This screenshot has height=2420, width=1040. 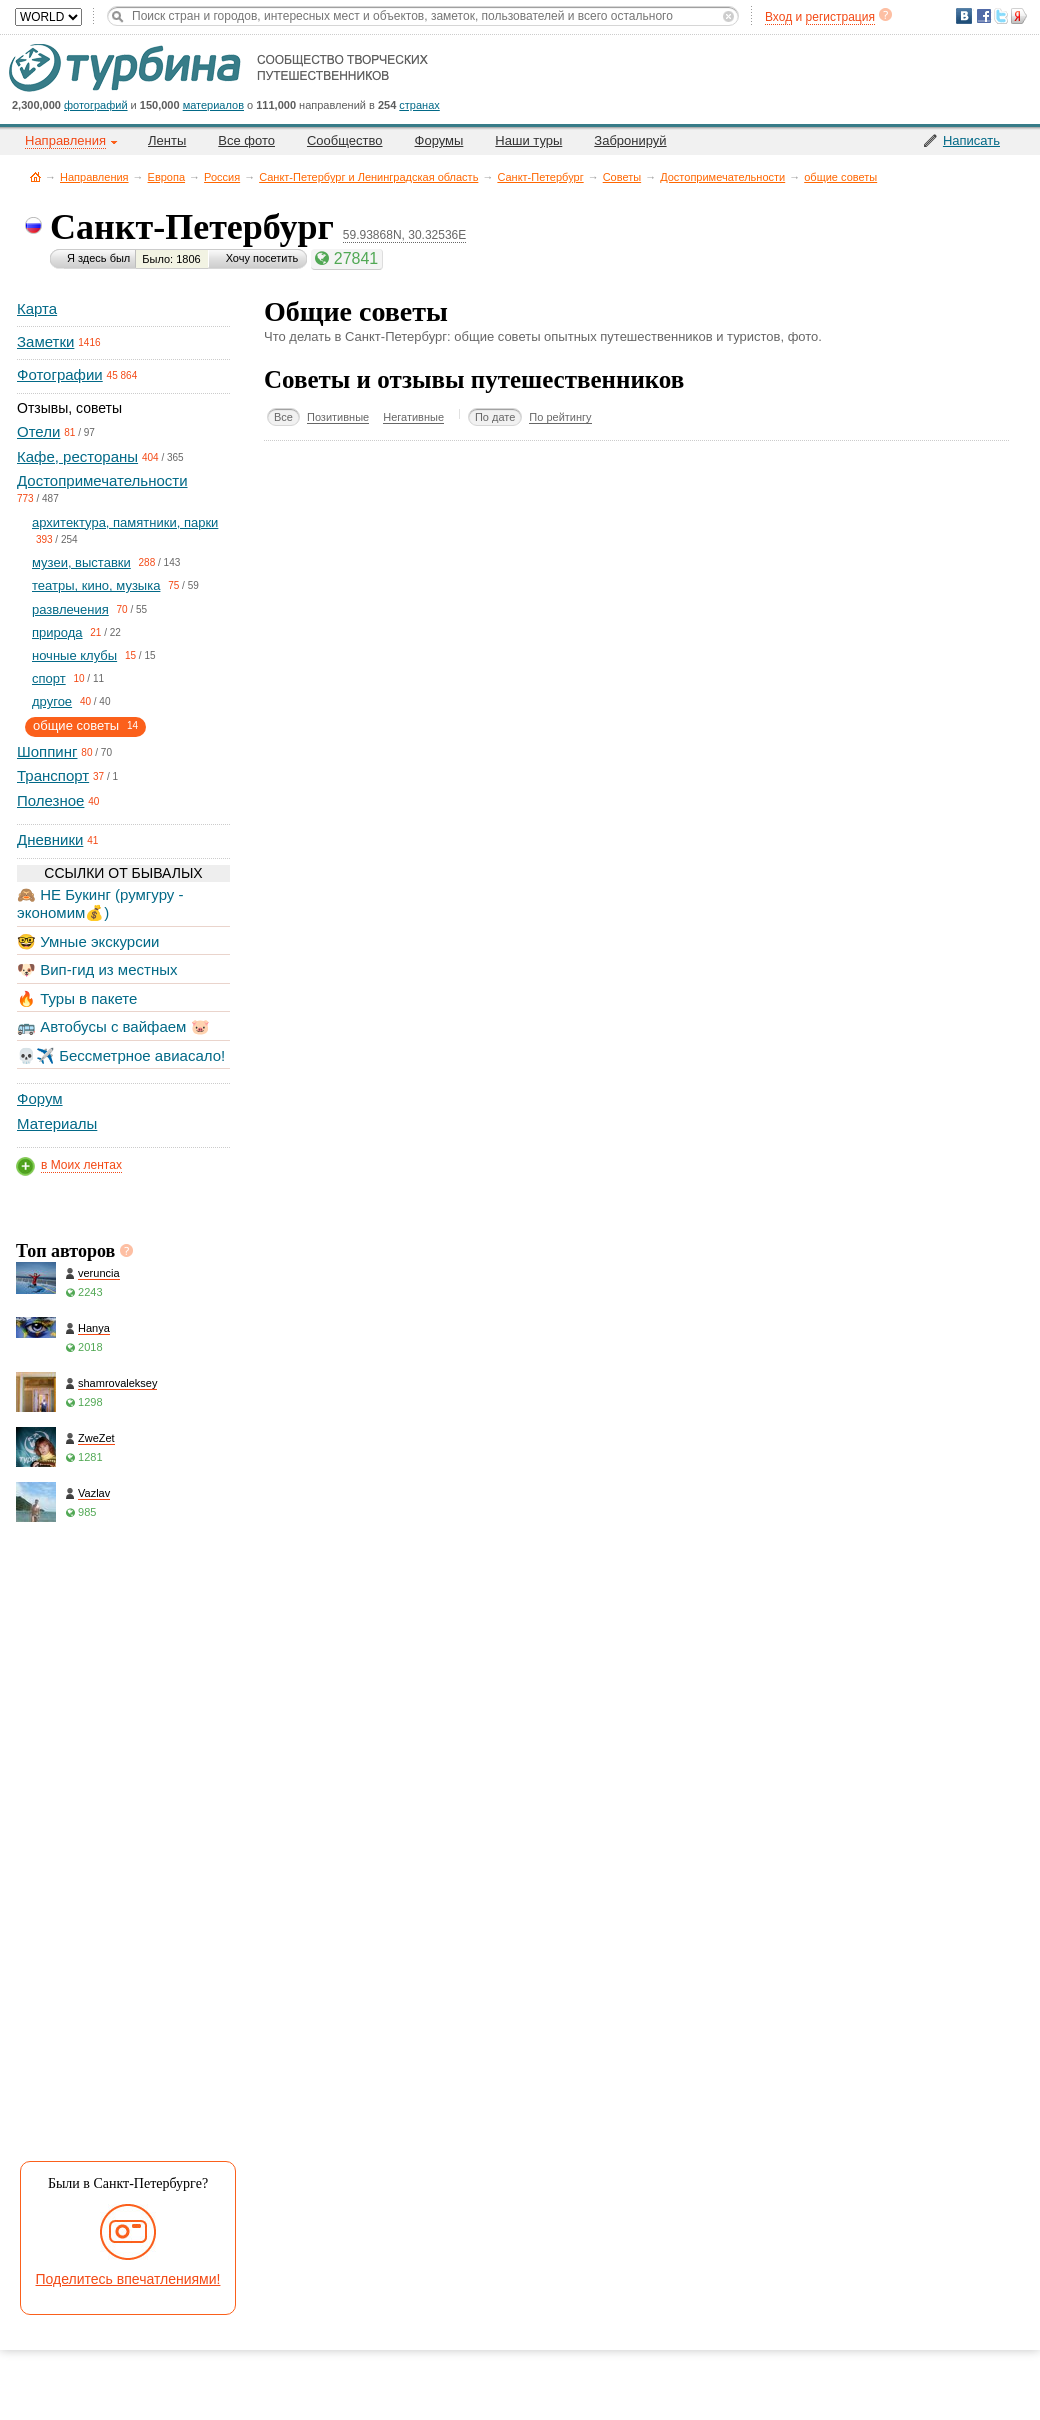 What do you see at coordinates (368, 177) in the screenshot?
I see `Санкт-Петербург и Ленинградская область` at bounding box center [368, 177].